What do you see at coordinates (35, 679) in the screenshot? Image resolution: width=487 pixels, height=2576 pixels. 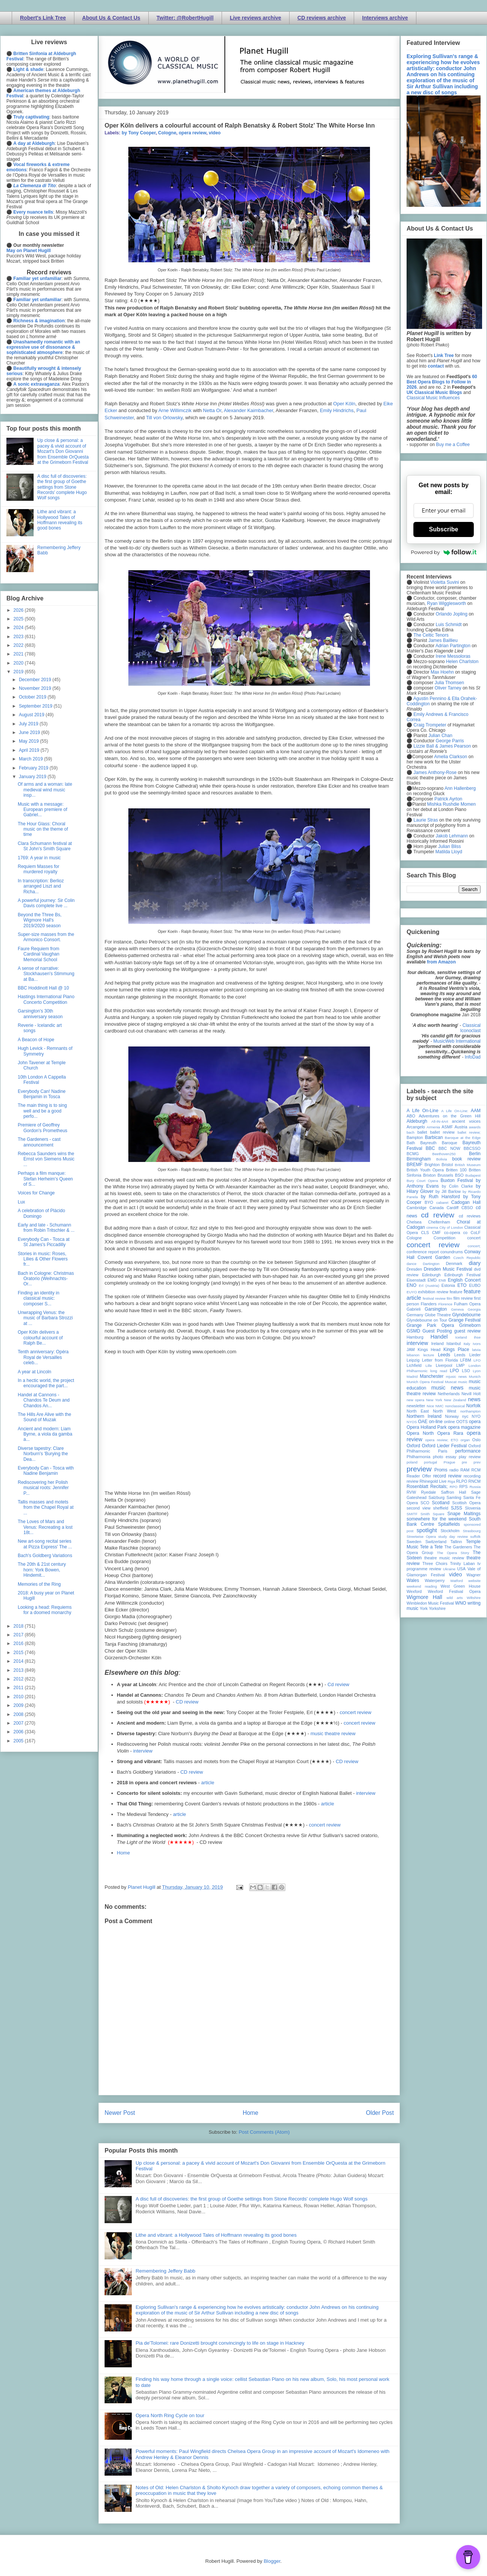 I see `December 2019` at bounding box center [35, 679].